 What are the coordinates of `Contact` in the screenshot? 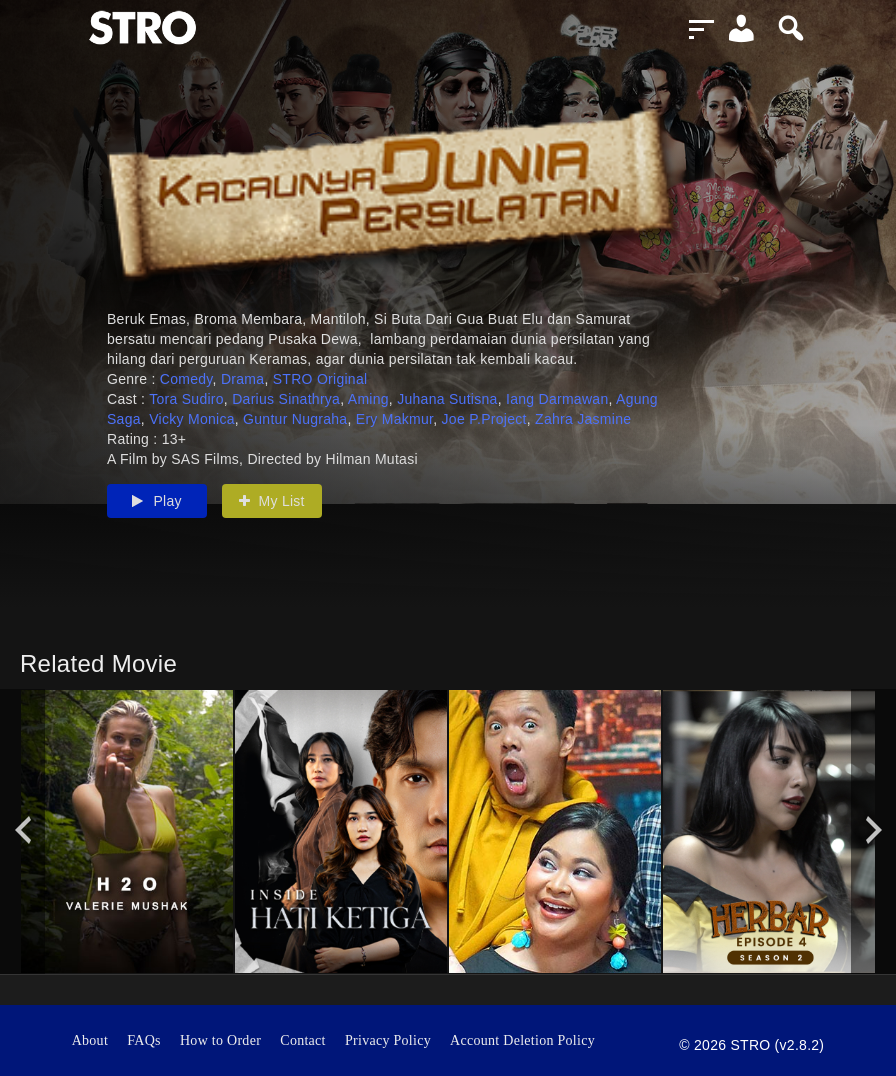 It's located at (303, 1040).